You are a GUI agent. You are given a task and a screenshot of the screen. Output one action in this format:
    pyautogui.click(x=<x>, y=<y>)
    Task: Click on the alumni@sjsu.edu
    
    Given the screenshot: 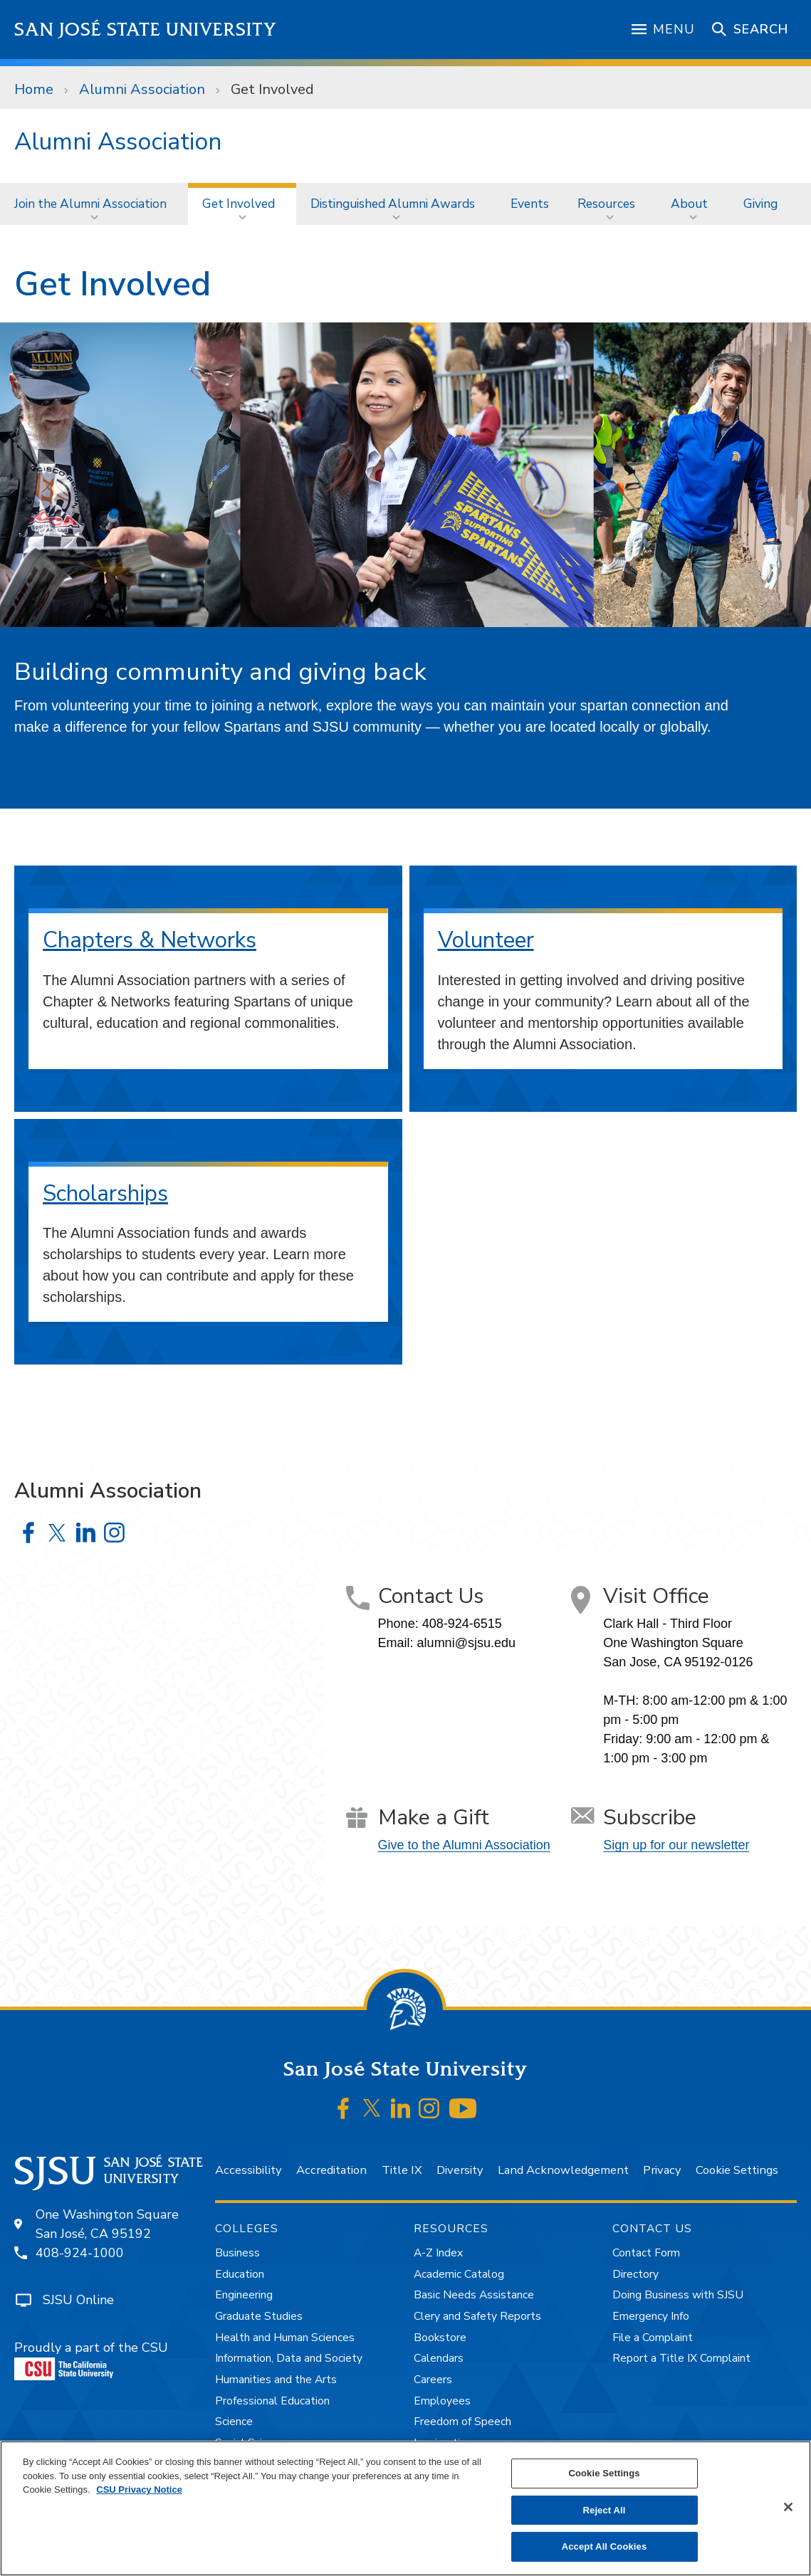 What is the action you would take?
    pyautogui.click(x=466, y=1643)
    